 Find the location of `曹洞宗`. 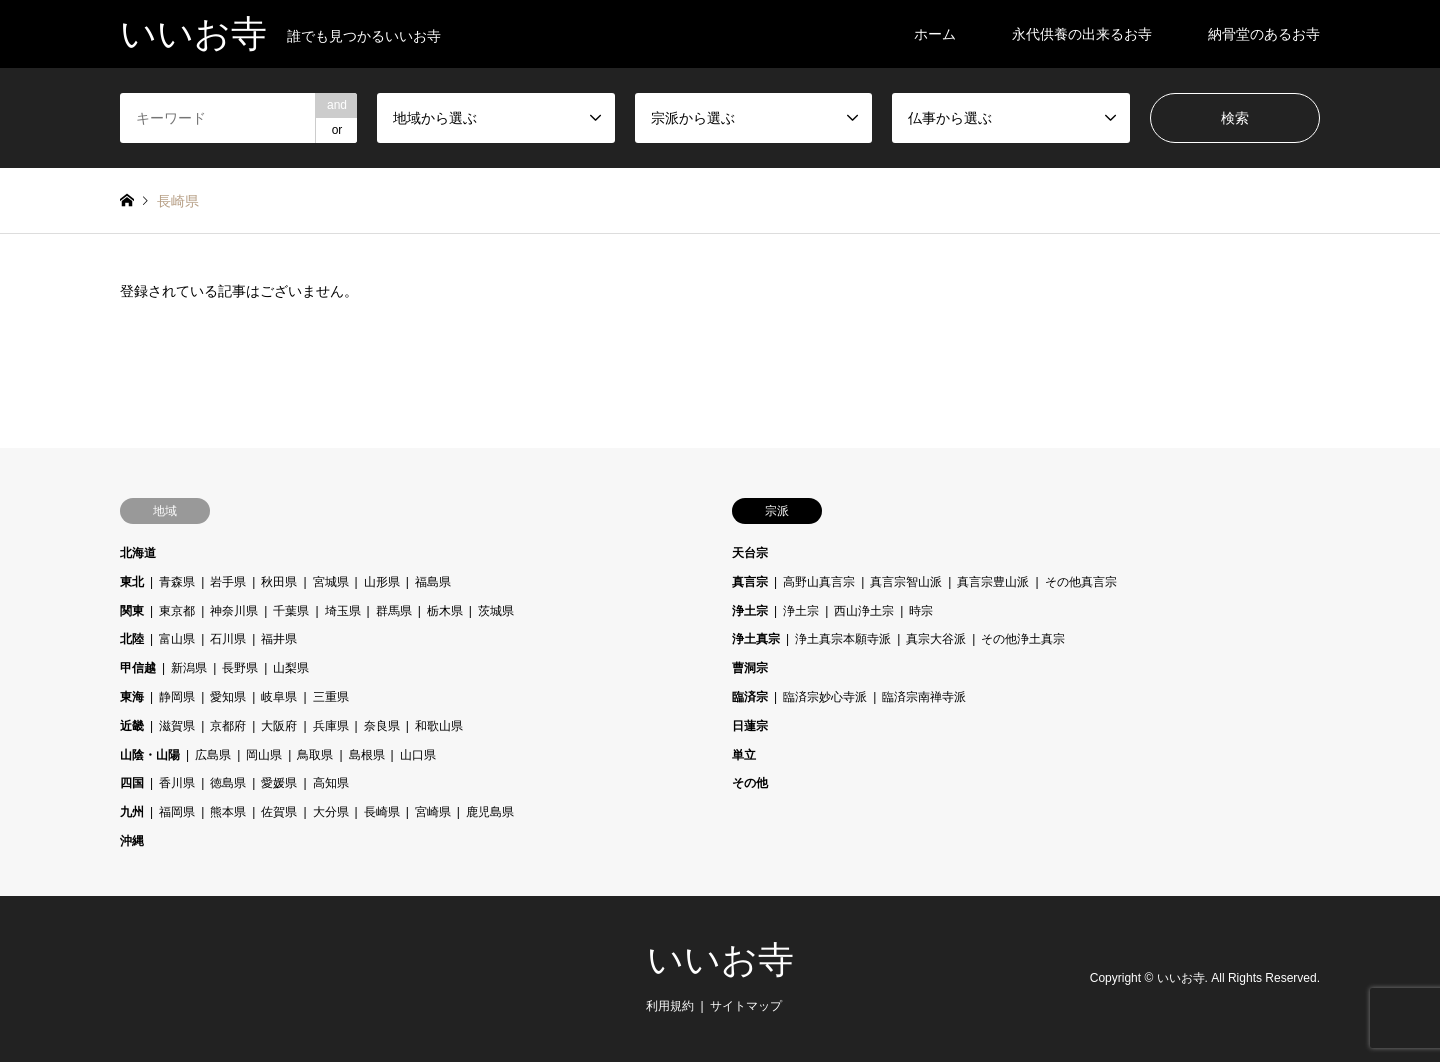

曹洞宗 is located at coordinates (750, 668).